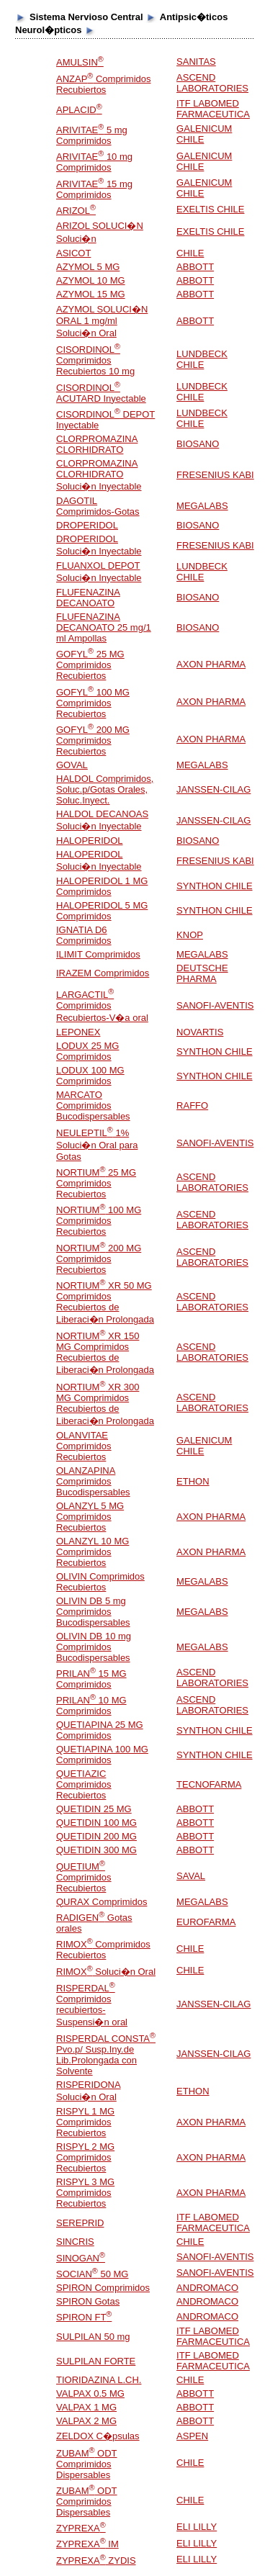 This screenshot has height=2576, width=270. Describe the element at coordinates (78, 1032) in the screenshot. I see `LEPONEX` at that location.